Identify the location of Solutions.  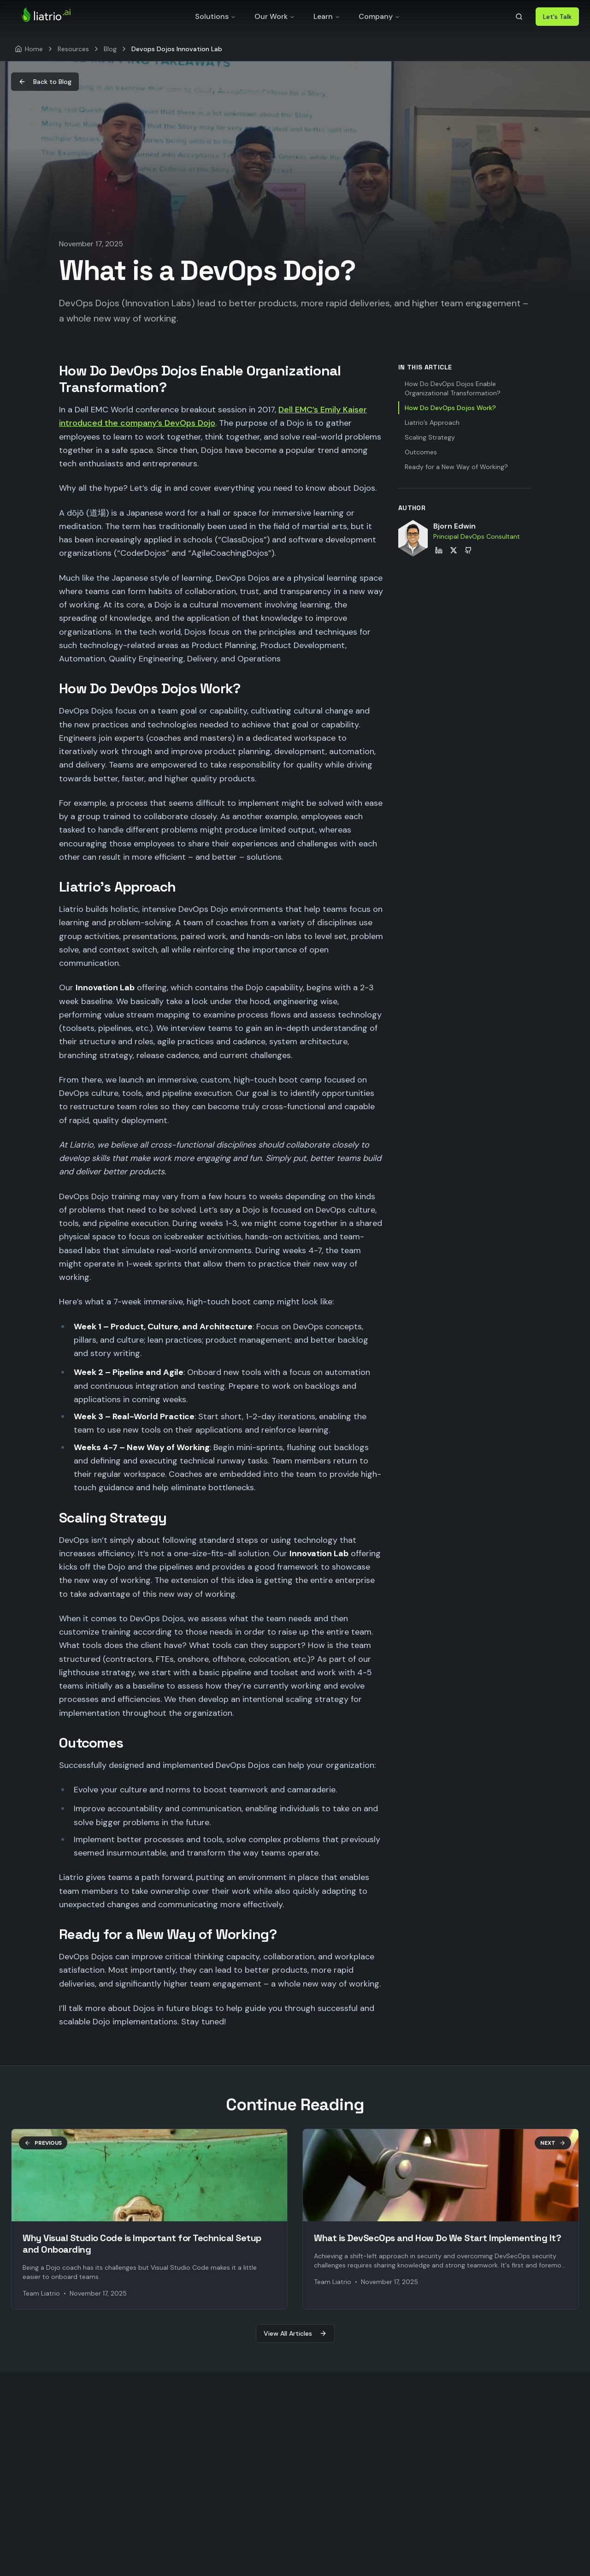
(215, 16).